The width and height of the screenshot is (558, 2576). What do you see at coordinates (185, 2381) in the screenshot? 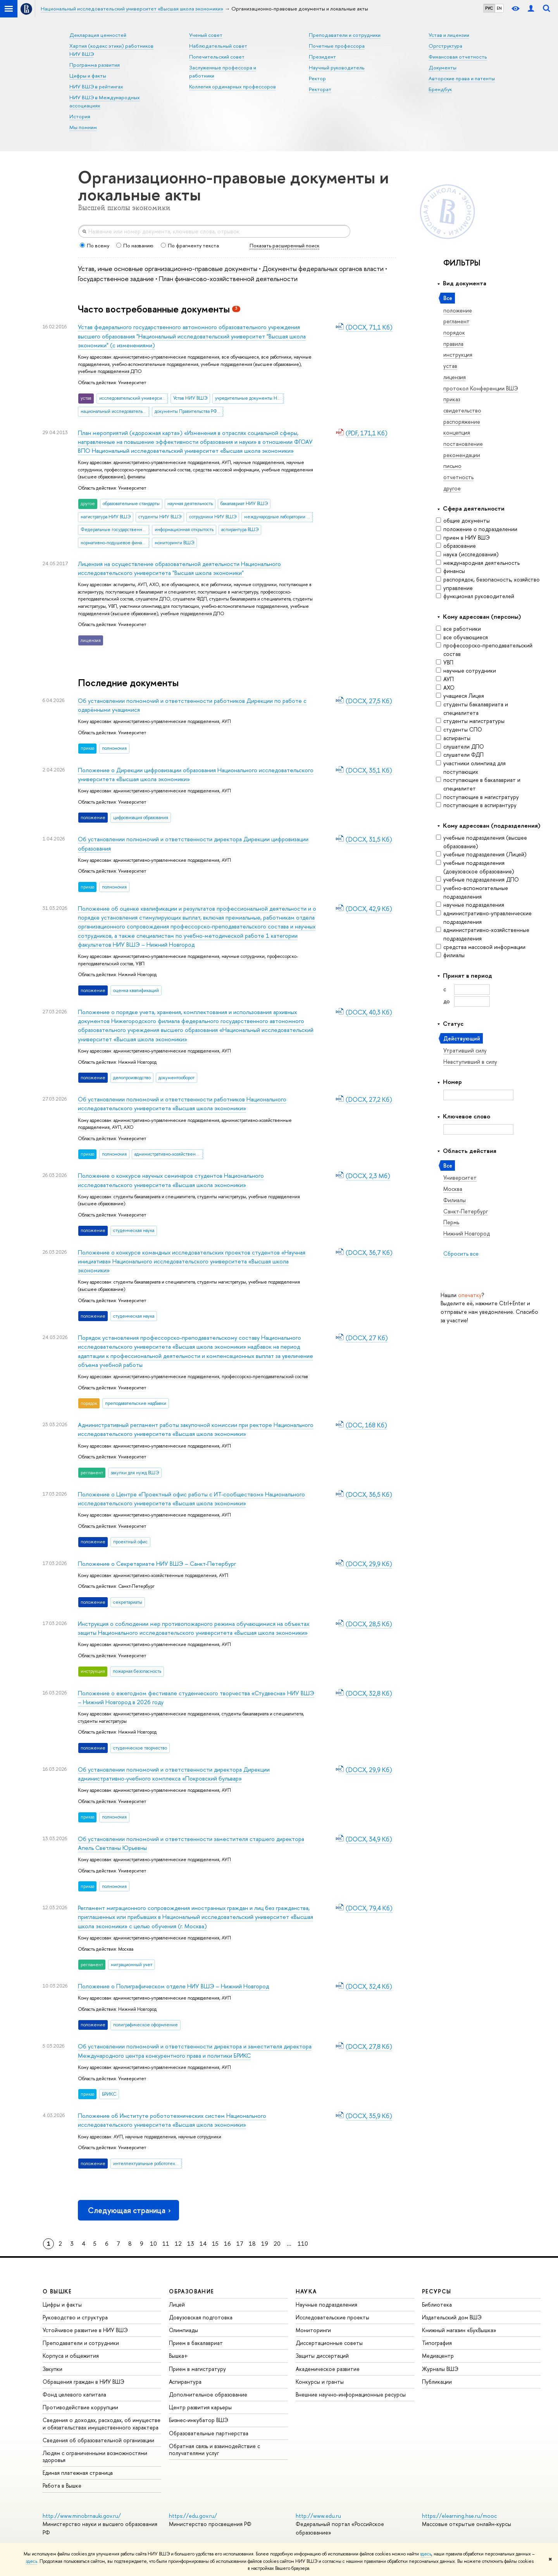
I see `Аспирантура` at bounding box center [185, 2381].